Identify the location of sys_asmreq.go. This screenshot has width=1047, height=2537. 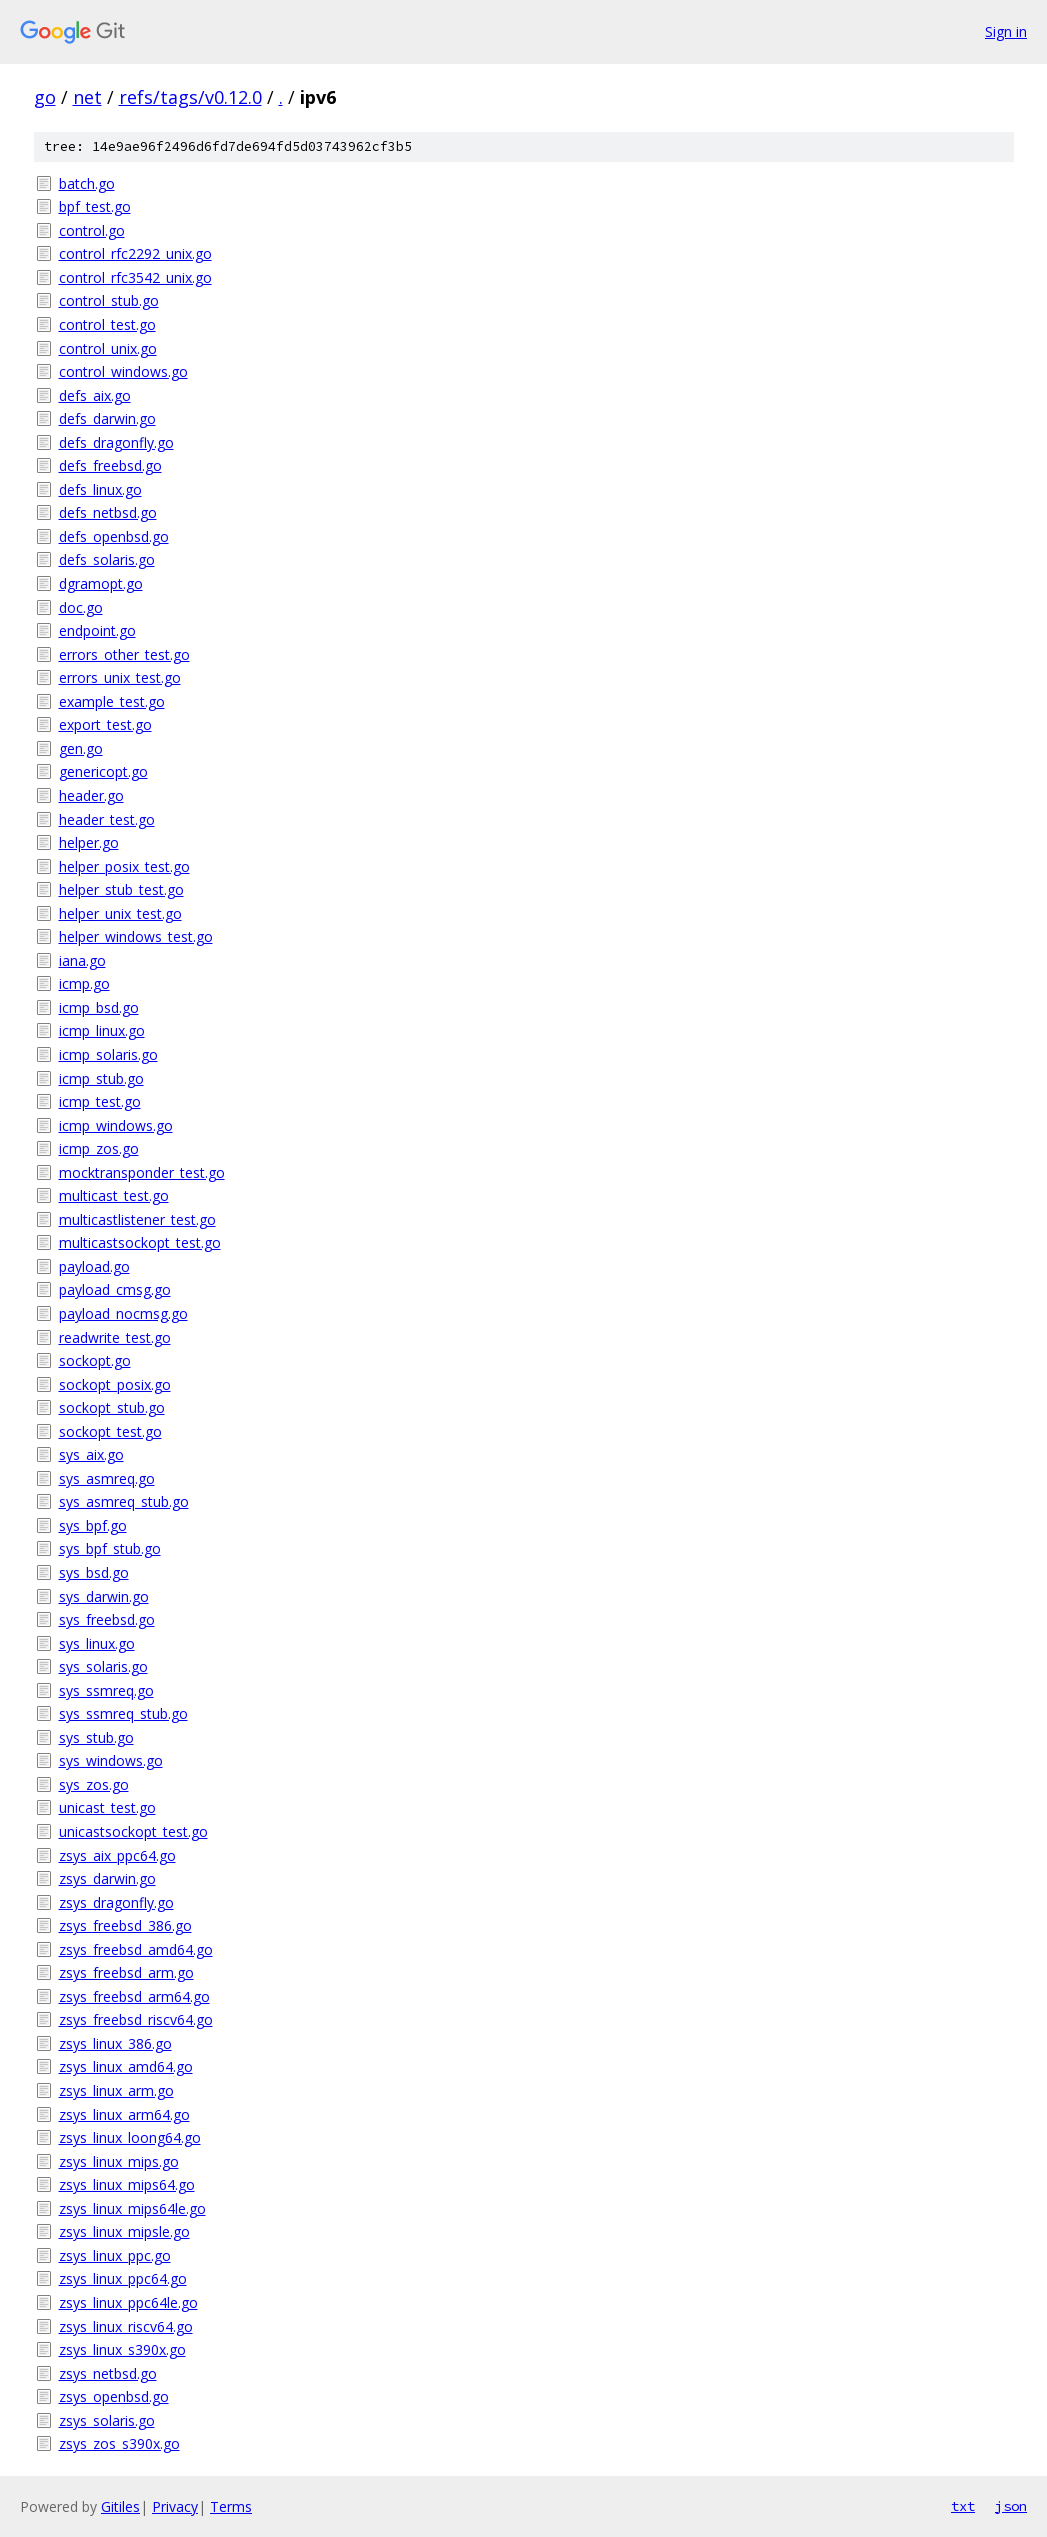
(107, 1478).